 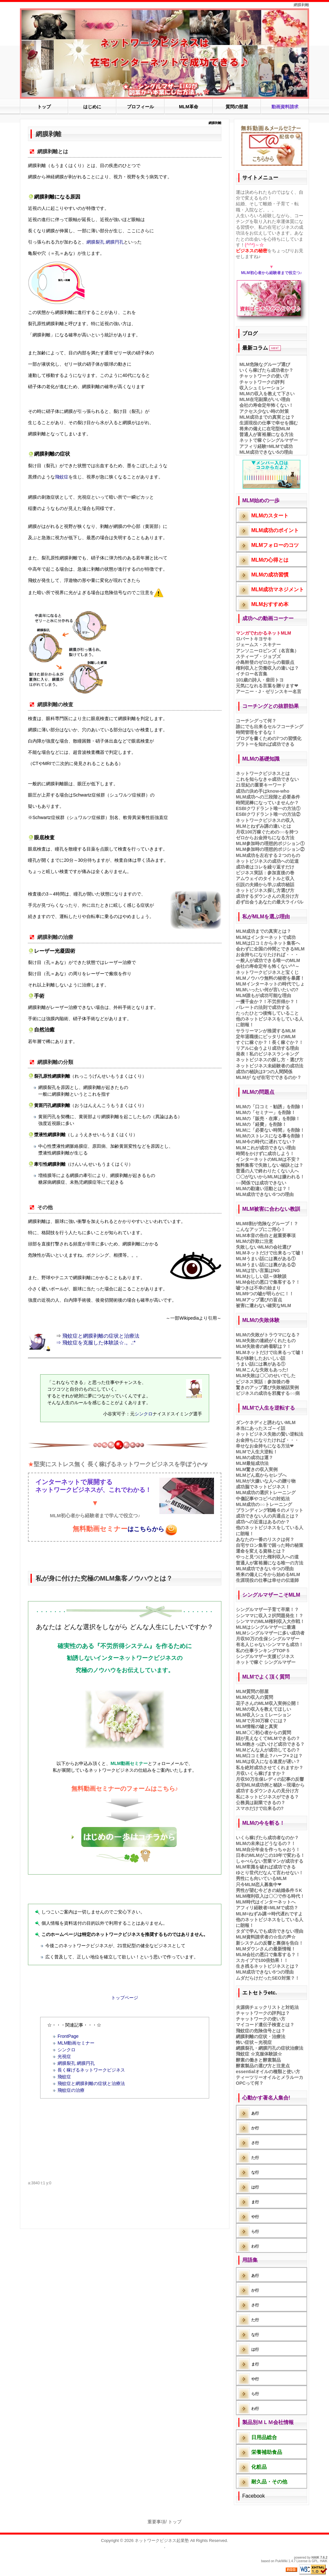 I want to click on 飛蚊症と網膜剥離の症状と治療法, so click(x=100, y=1336).